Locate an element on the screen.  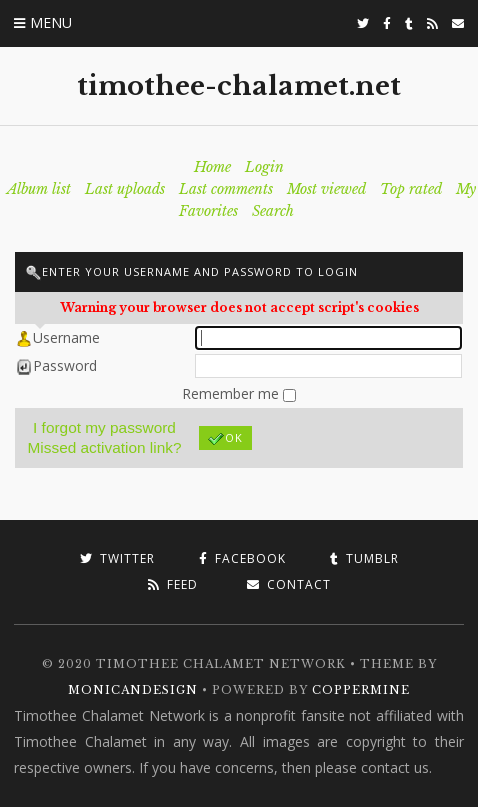
Album list is located at coordinates (39, 189).